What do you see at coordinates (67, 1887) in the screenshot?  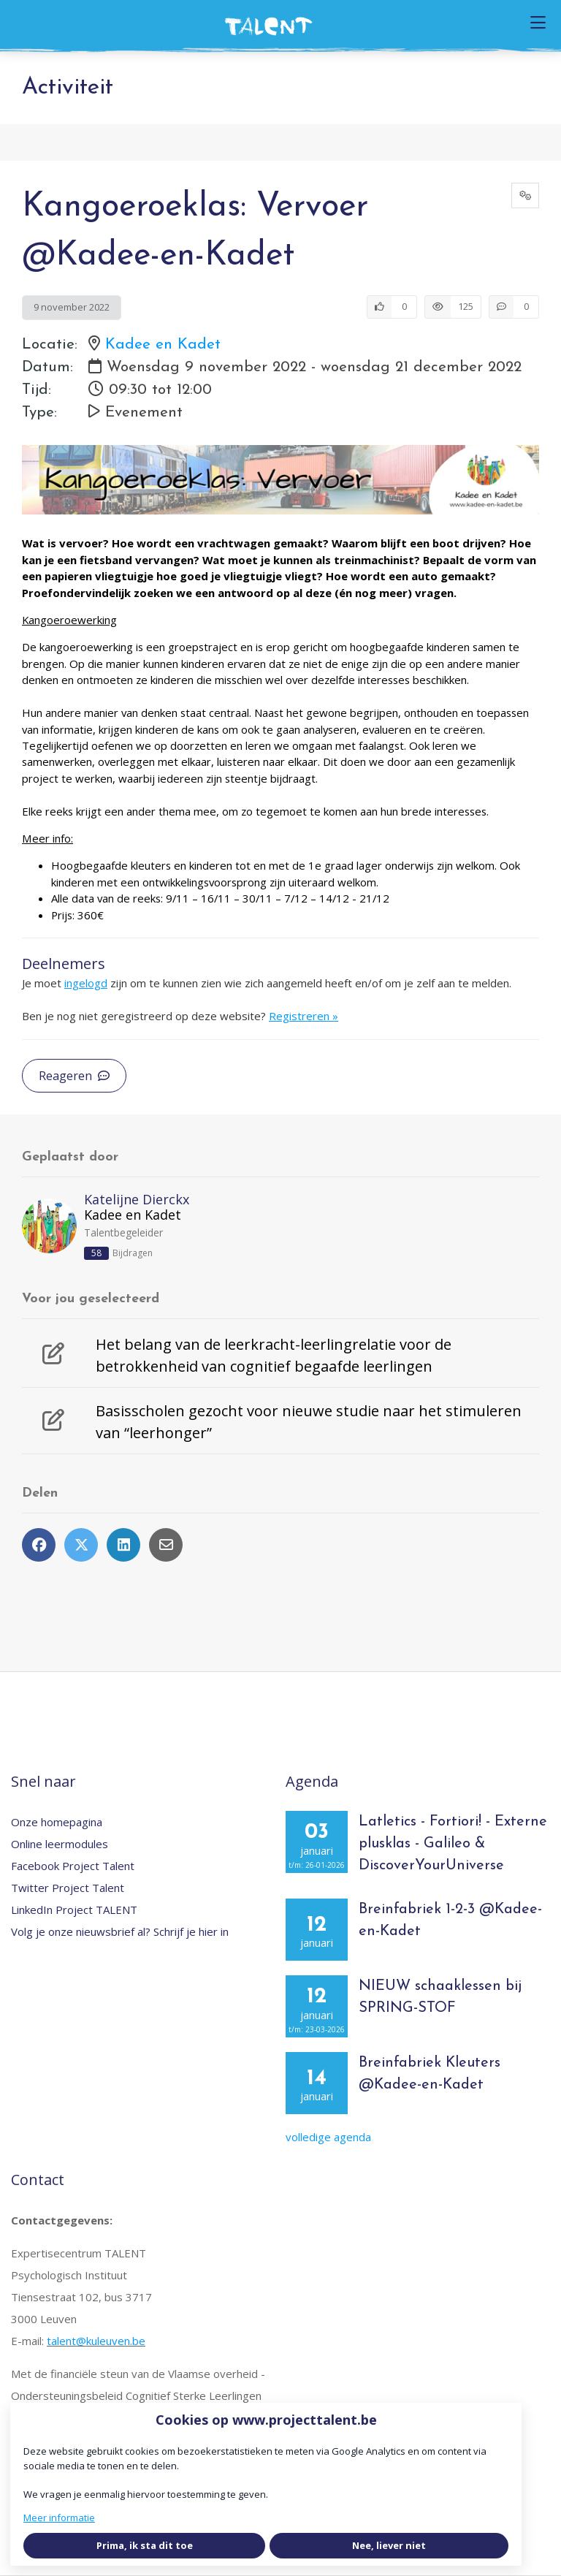 I see `Twitter Project Talent` at bounding box center [67, 1887].